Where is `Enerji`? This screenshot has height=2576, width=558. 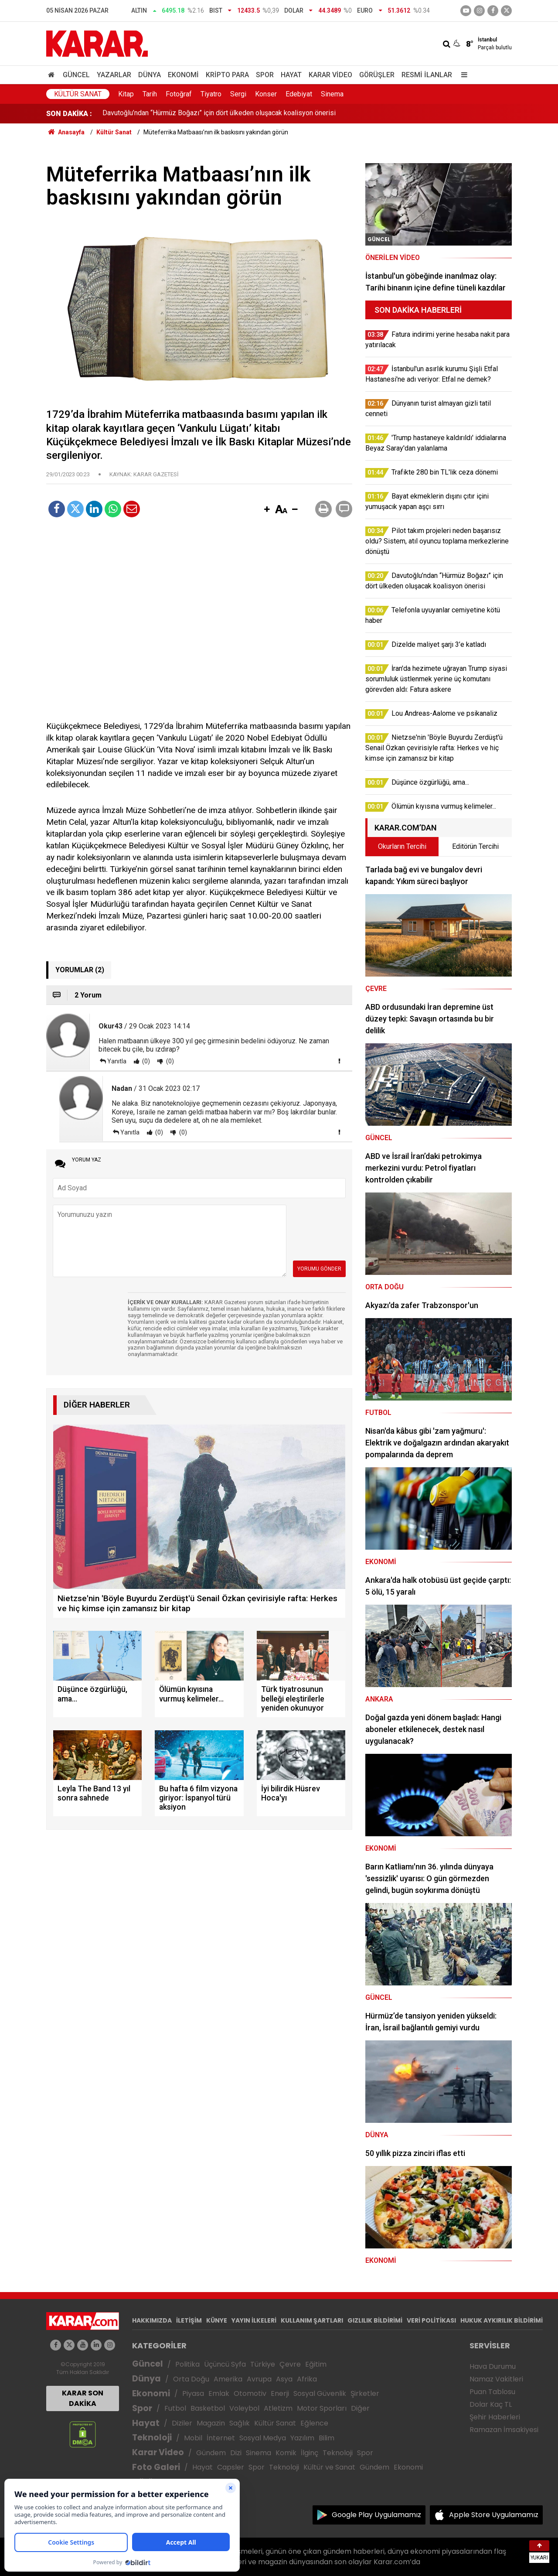
Enerji is located at coordinates (280, 2393).